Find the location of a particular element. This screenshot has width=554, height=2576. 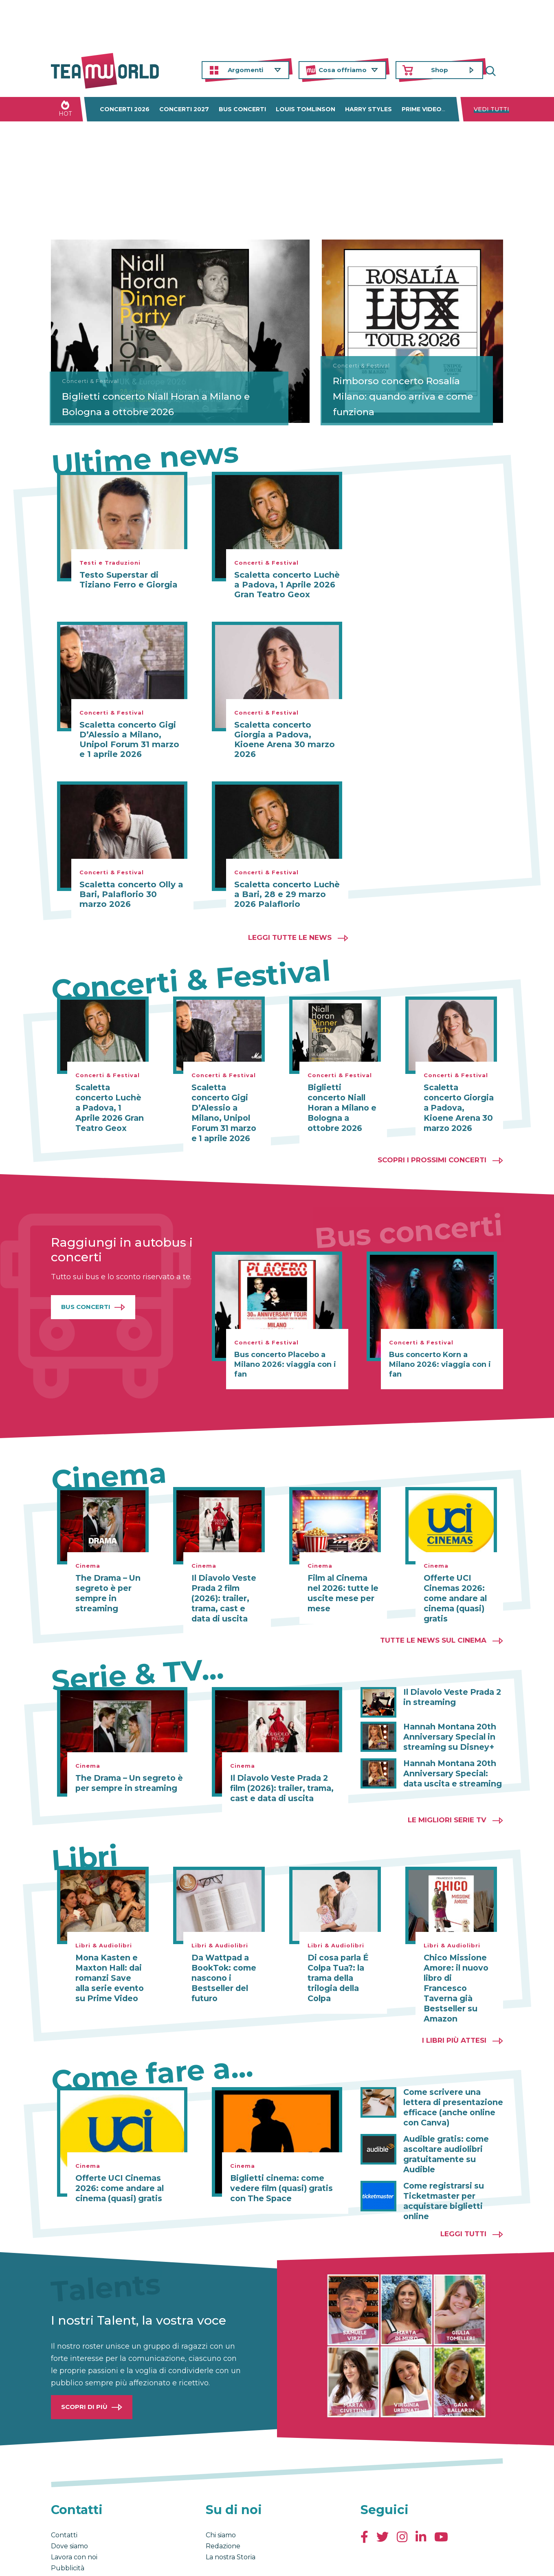

Chi siamo is located at coordinates (221, 2492).